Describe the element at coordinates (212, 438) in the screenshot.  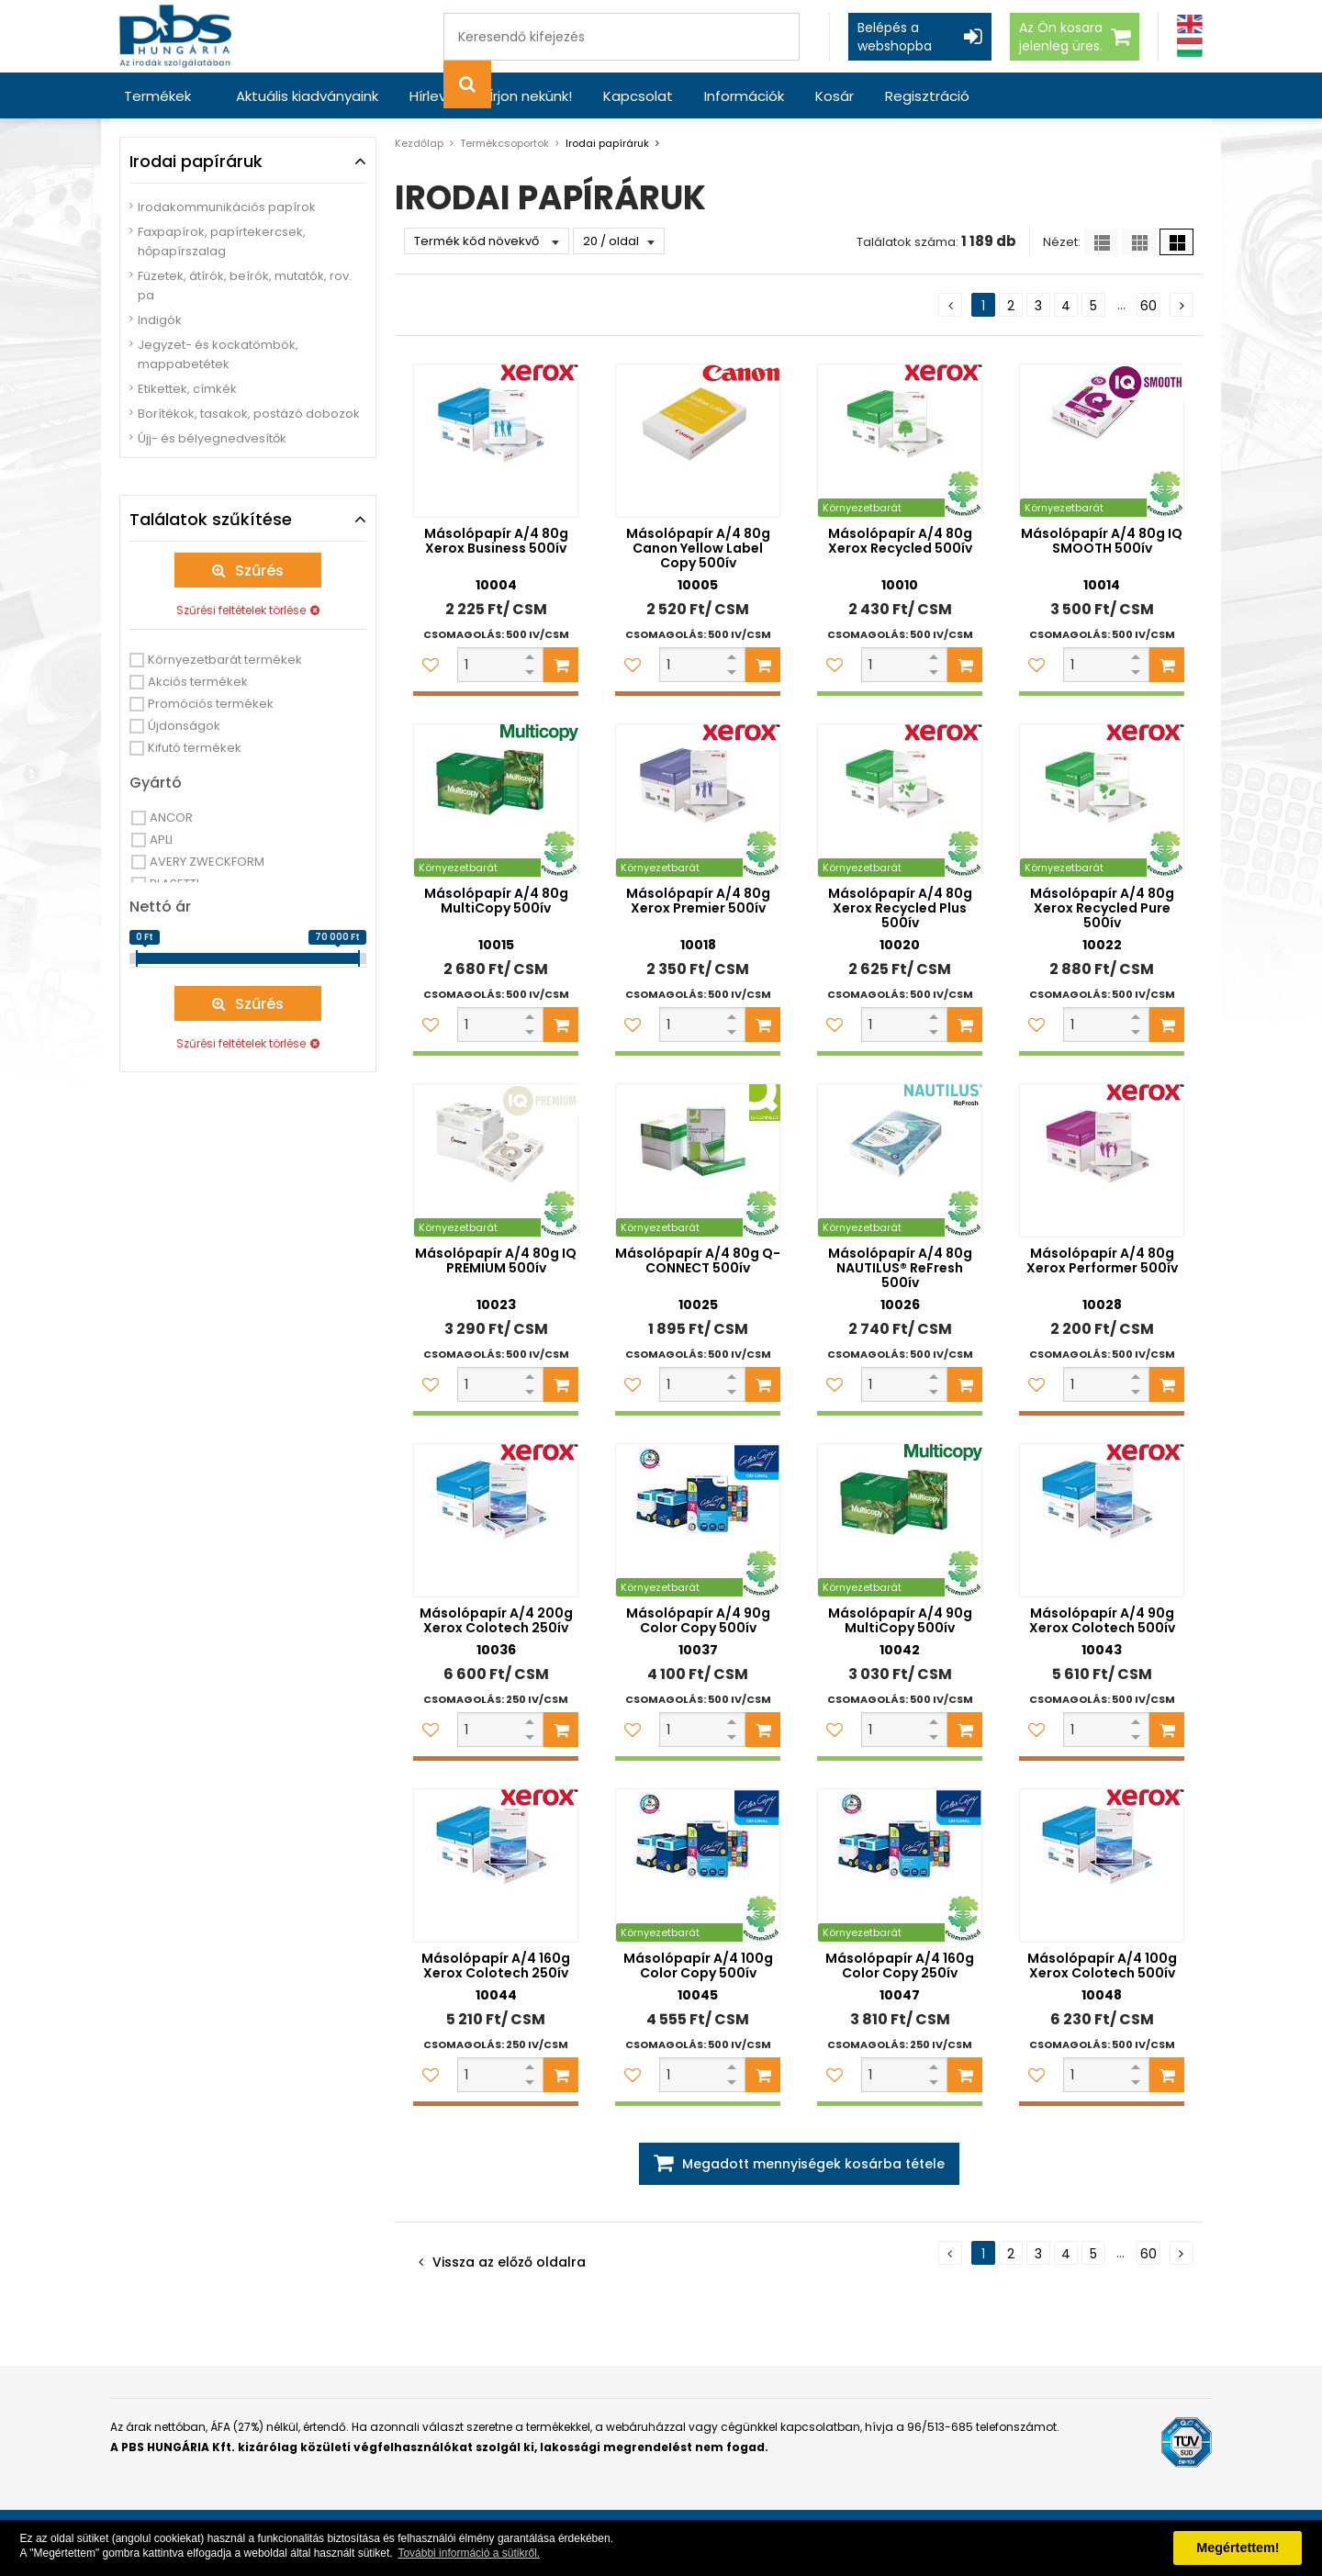
I see `Újj- és bélyegnedvesítők` at that location.